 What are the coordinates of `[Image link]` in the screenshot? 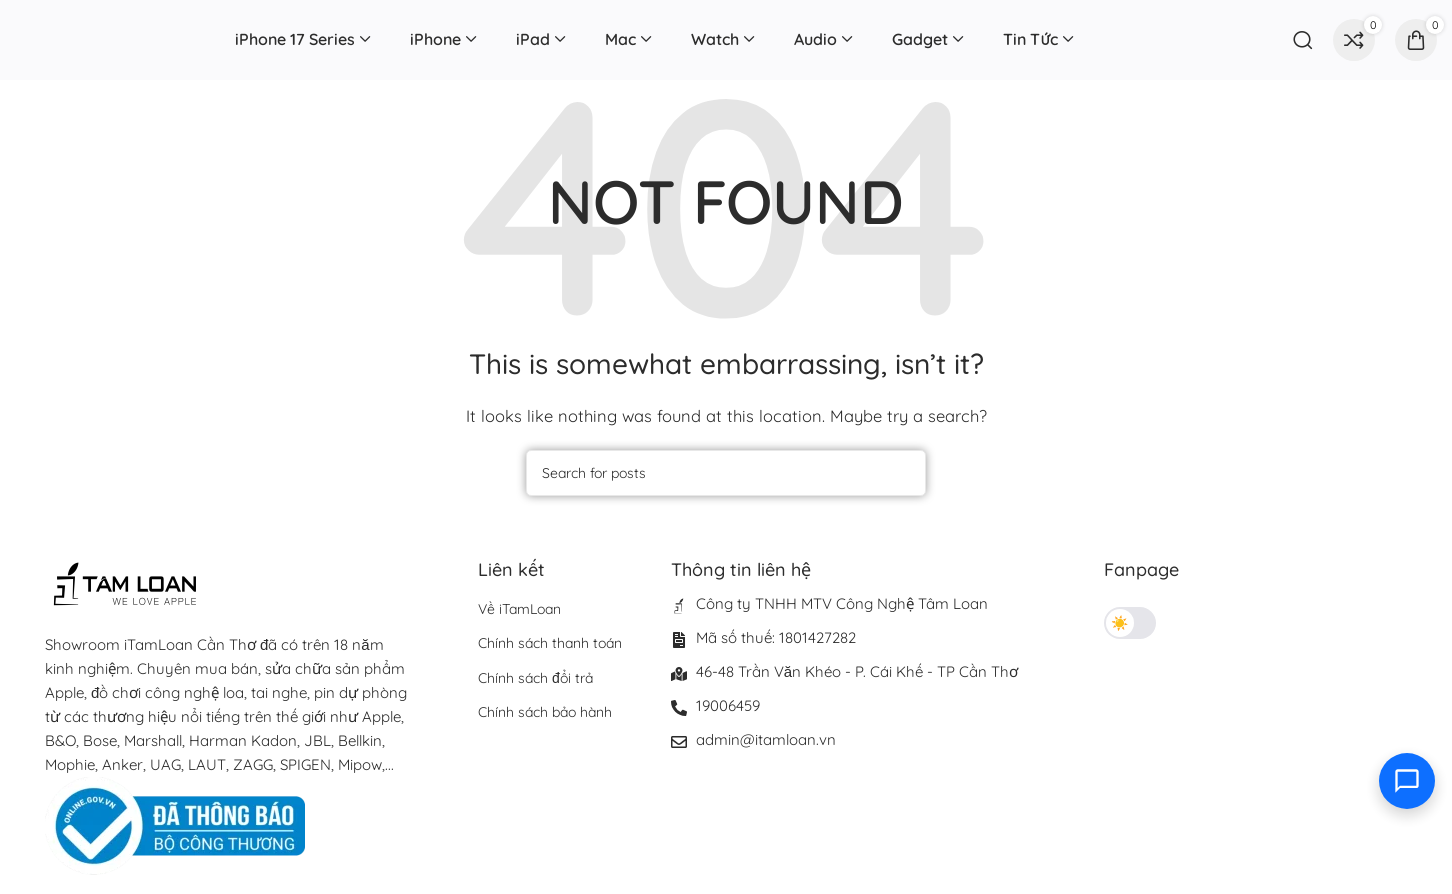 It's located at (175, 824).